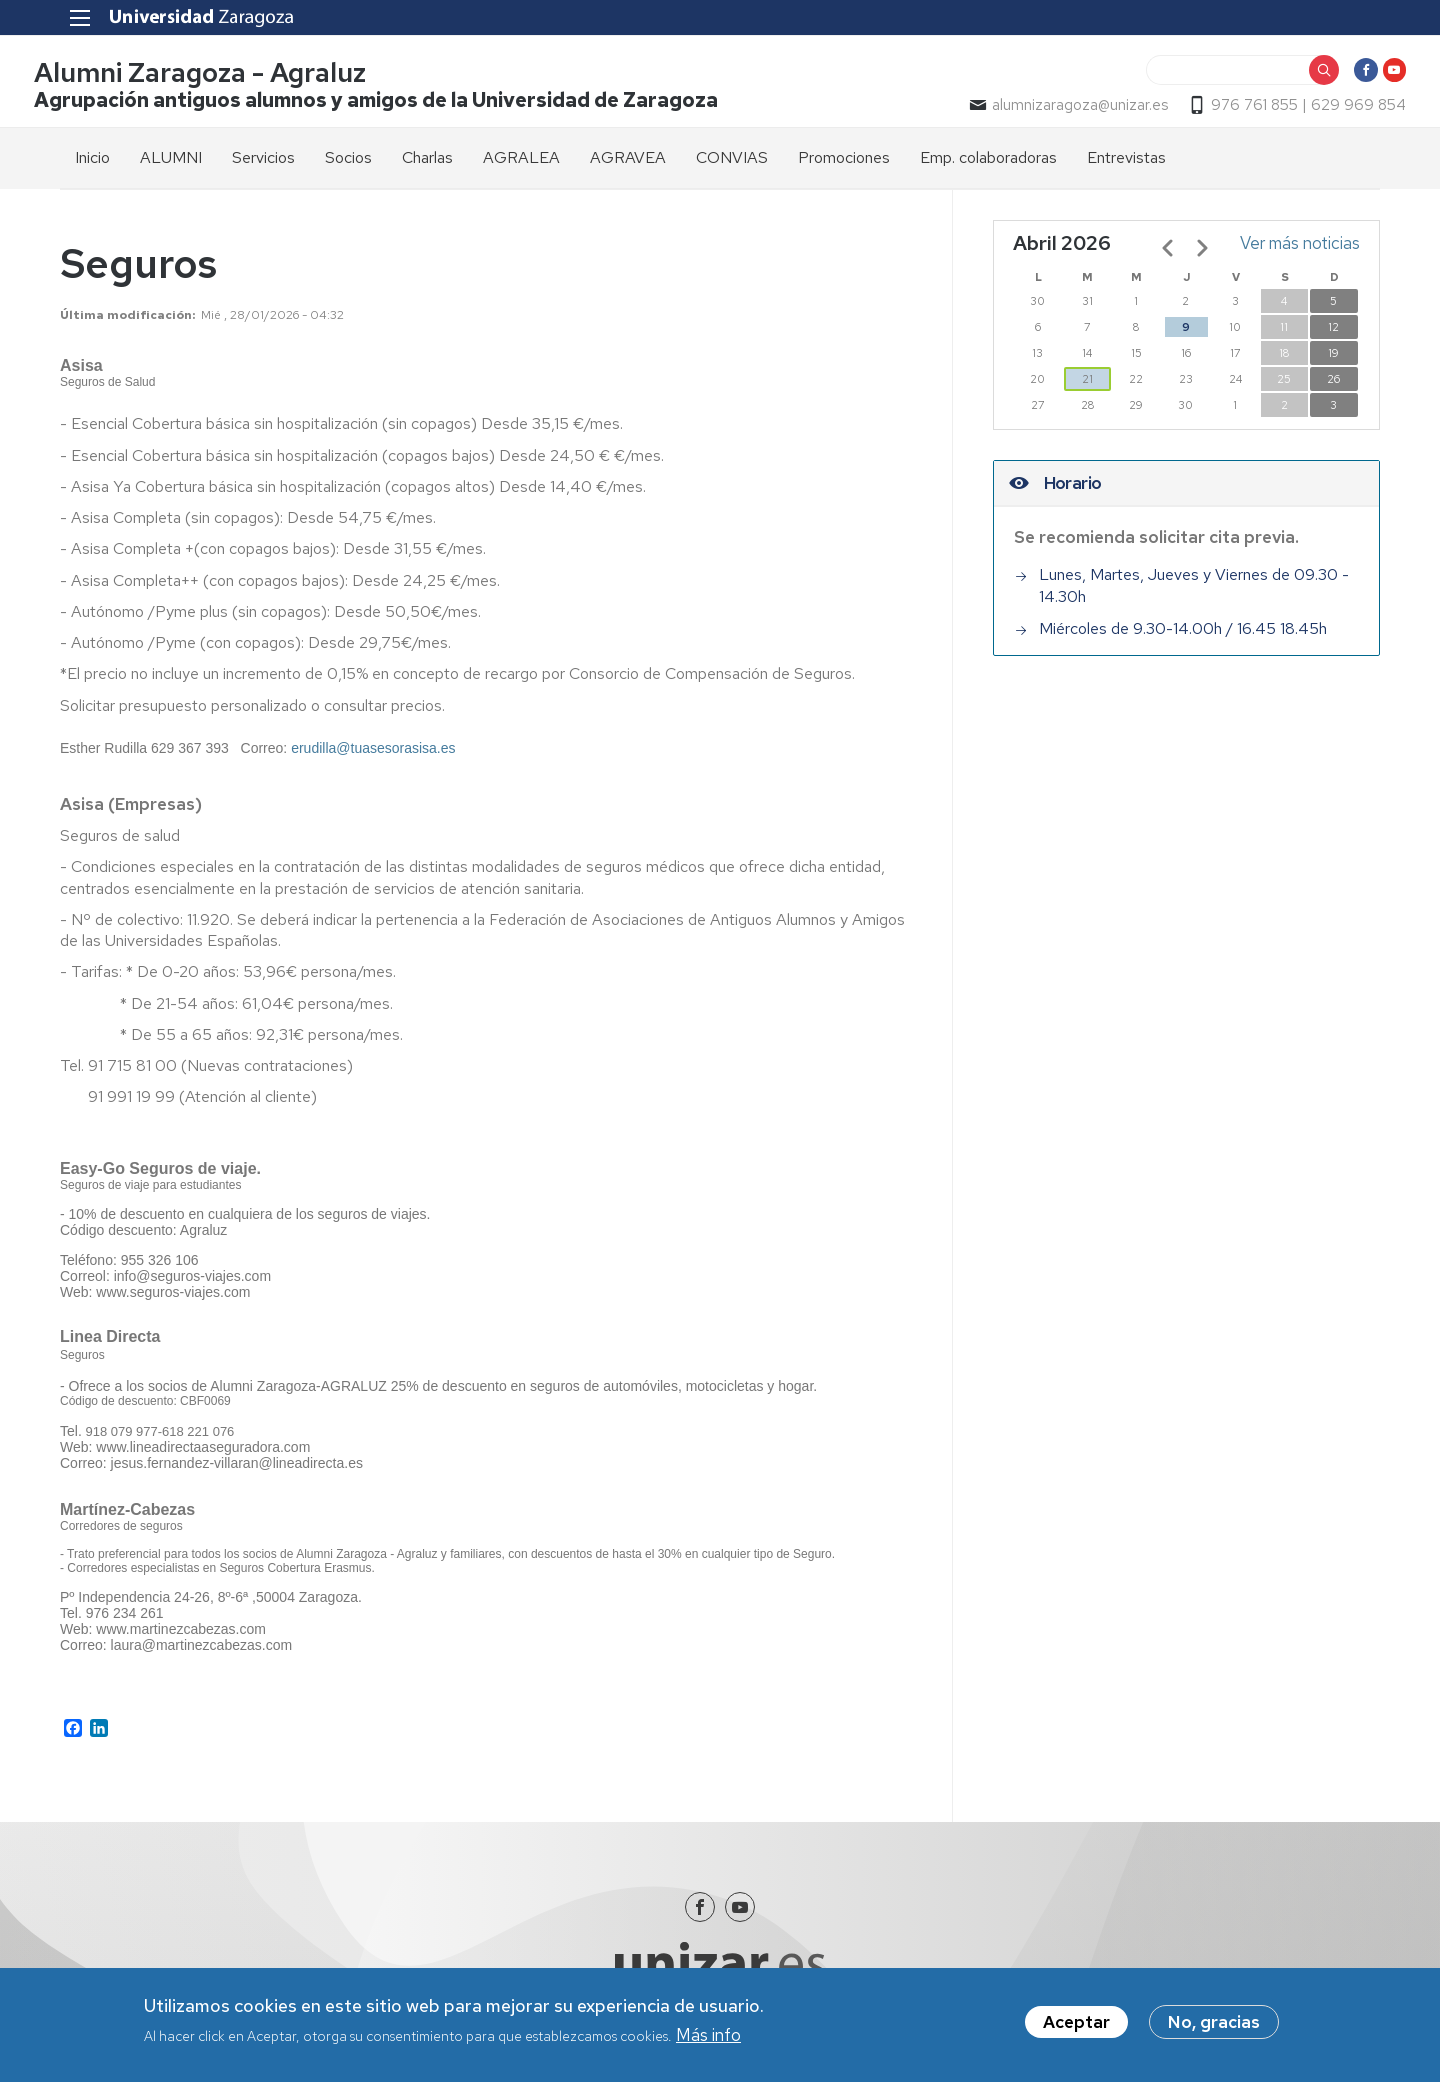 The width and height of the screenshot is (1440, 2082). What do you see at coordinates (1054, 111) in the screenshot?
I see `alumnizaragoza@unizar.es` at bounding box center [1054, 111].